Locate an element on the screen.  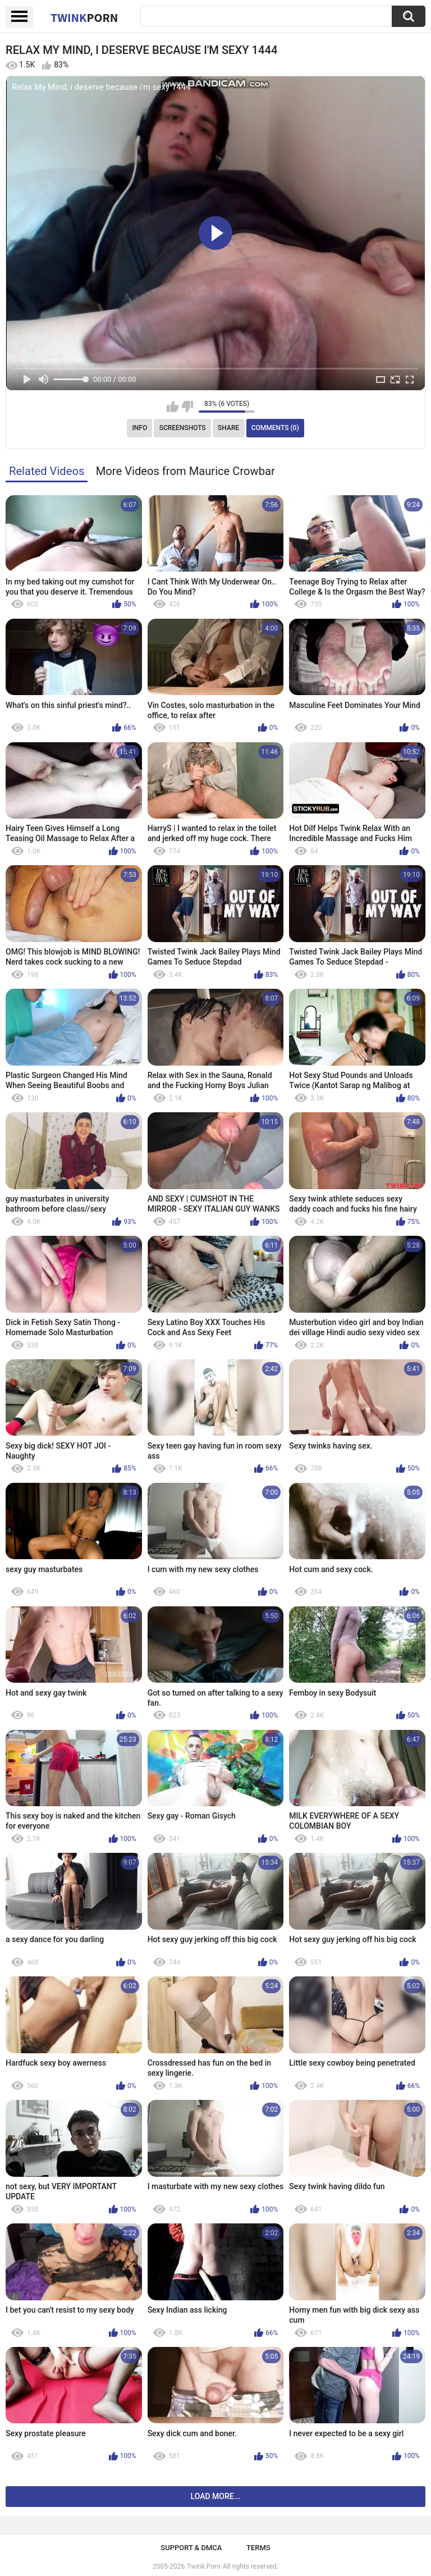
I don't like this video is located at coordinates (187, 406).